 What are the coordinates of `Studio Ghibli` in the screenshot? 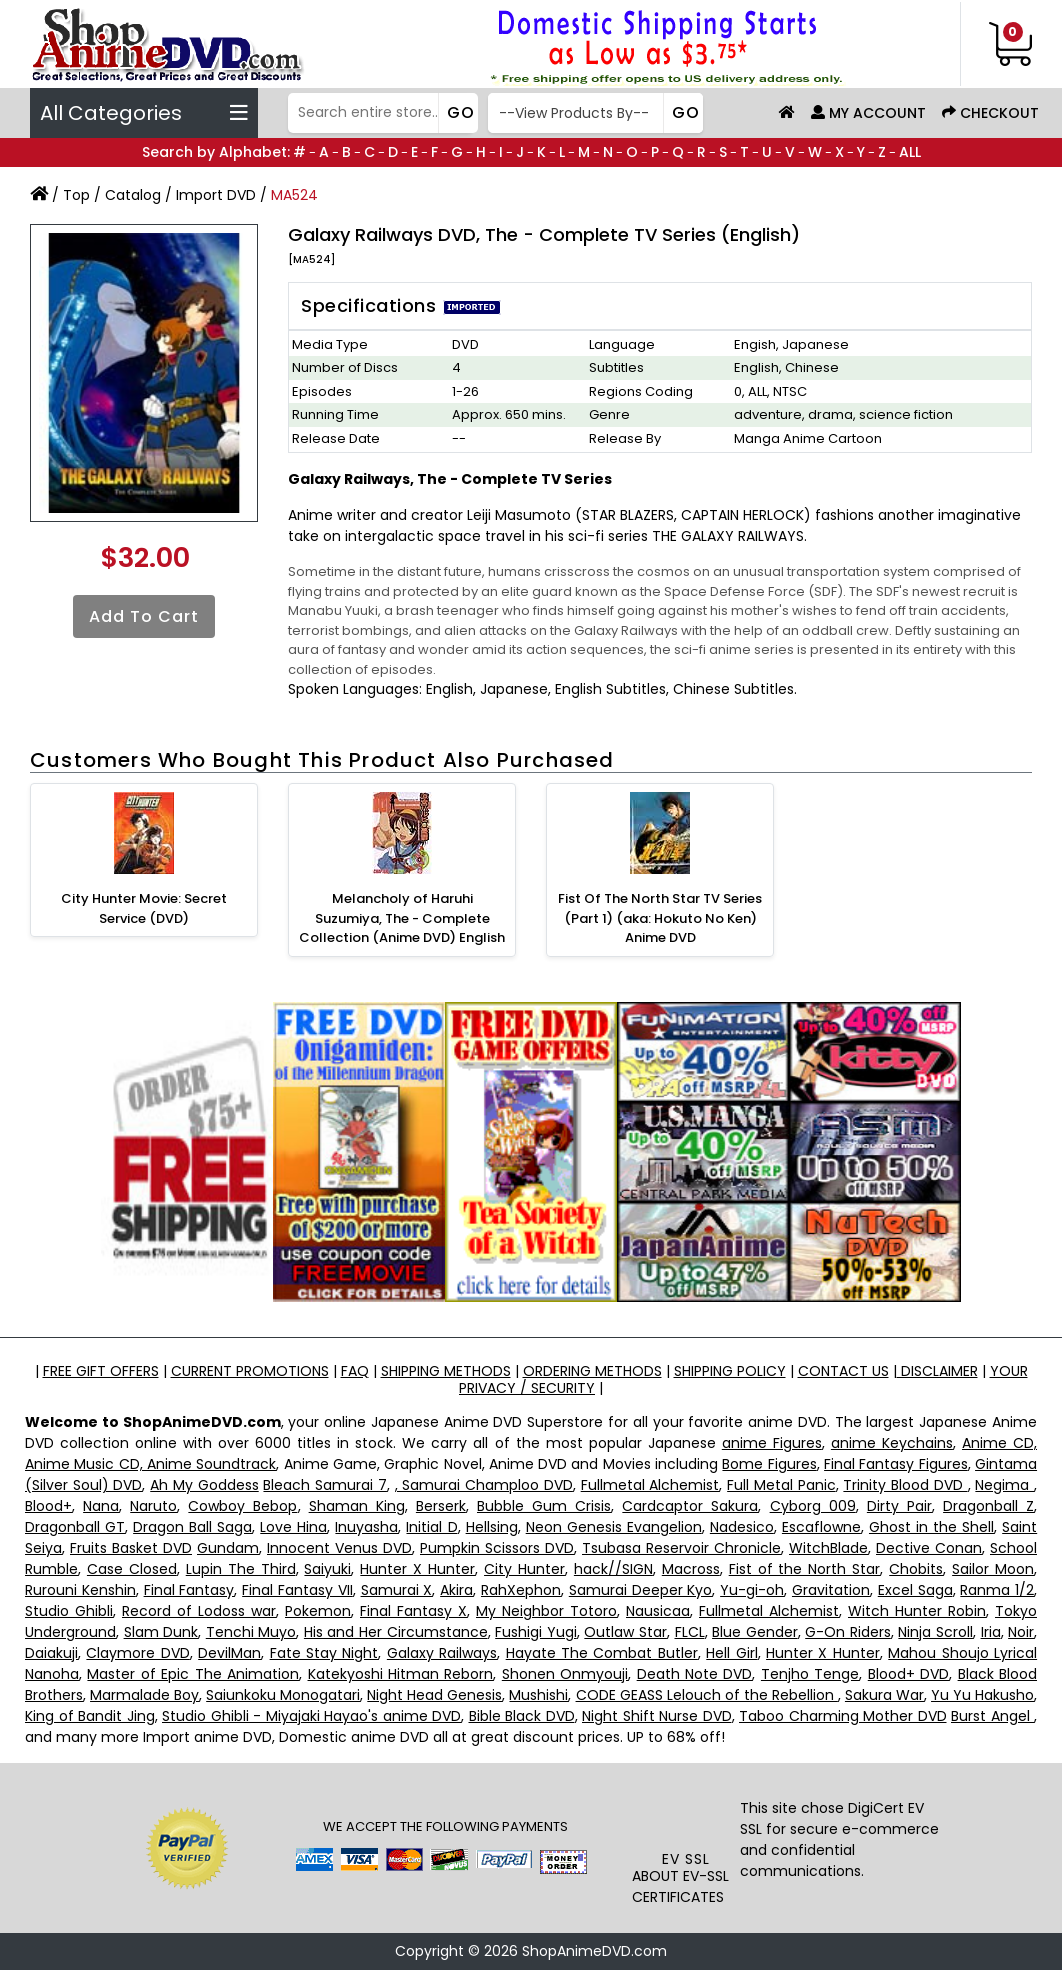 It's located at (69, 1611).